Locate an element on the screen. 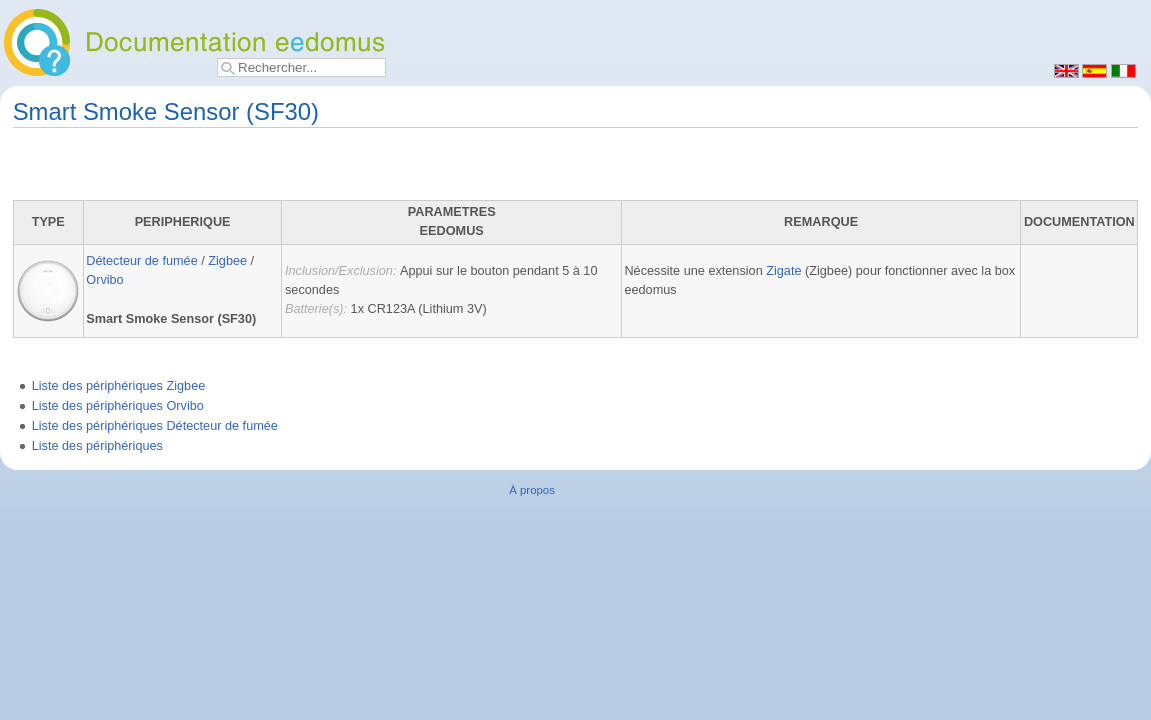 The width and height of the screenshot is (1151, 720). Zigate is located at coordinates (783, 271).